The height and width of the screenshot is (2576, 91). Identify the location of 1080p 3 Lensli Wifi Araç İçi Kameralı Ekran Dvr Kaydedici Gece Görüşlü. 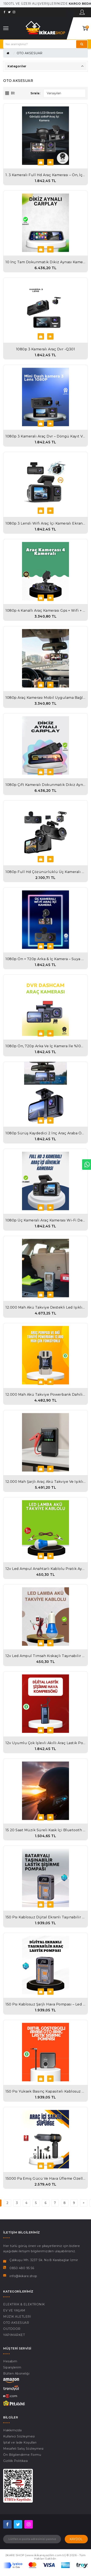
(45, 523).